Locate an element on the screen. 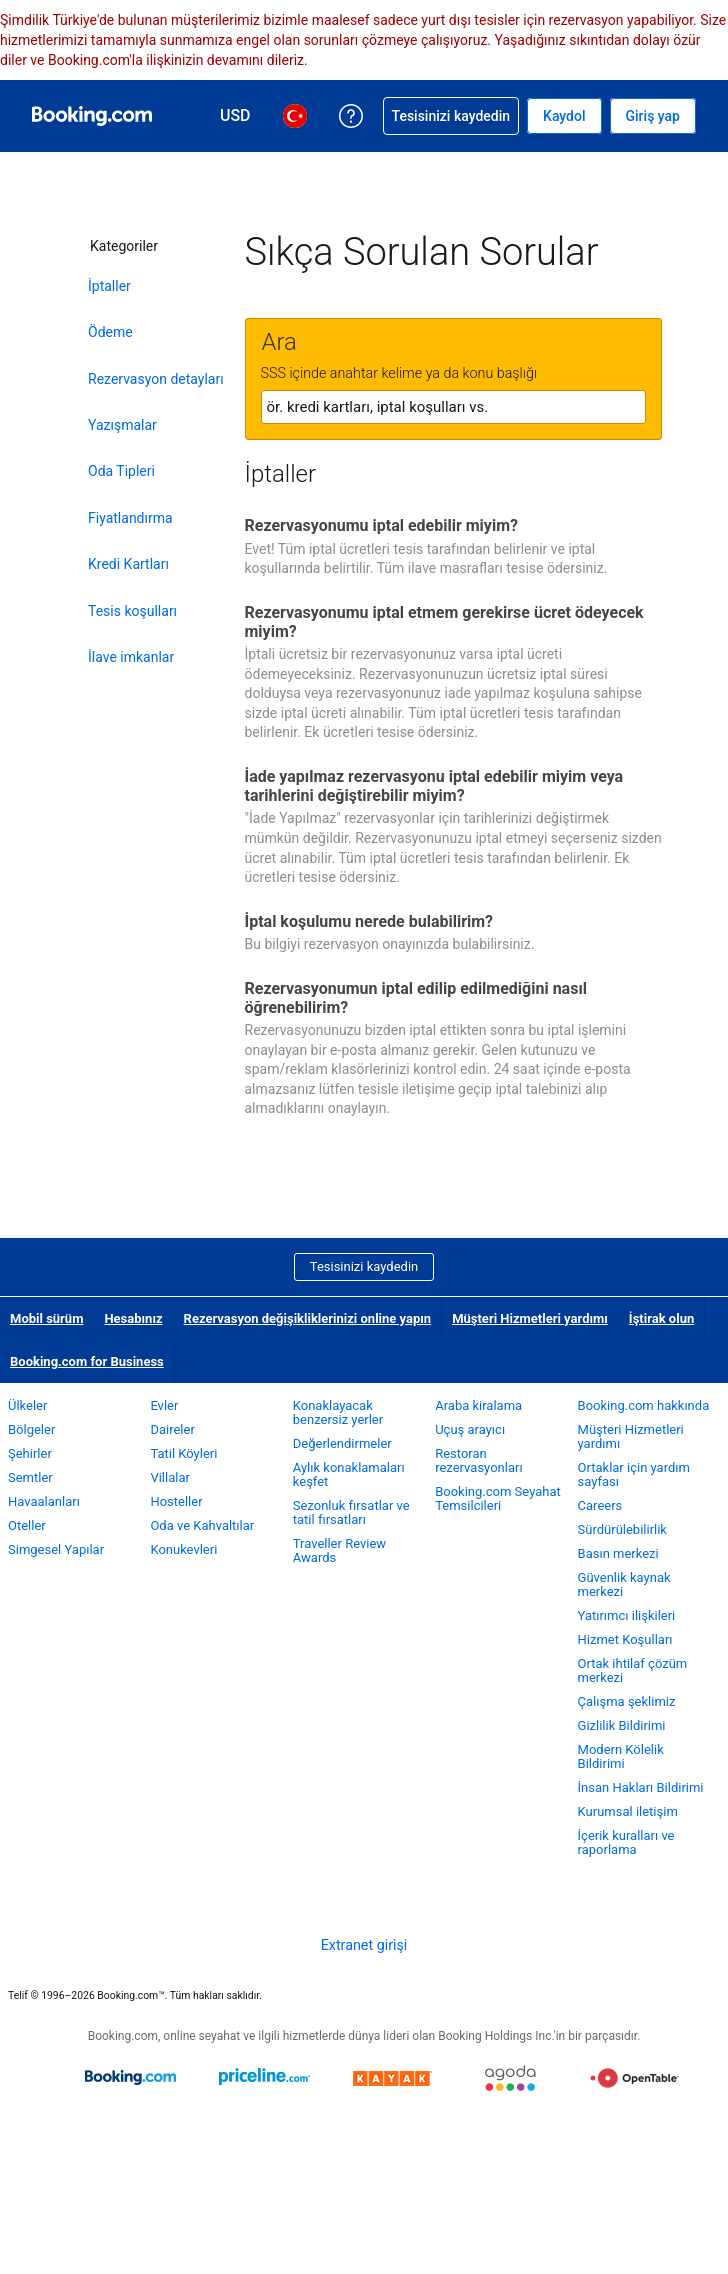 This screenshot has width=728, height=2274. Booking.com Seyahat Temsilcileri is located at coordinates (498, 1498).